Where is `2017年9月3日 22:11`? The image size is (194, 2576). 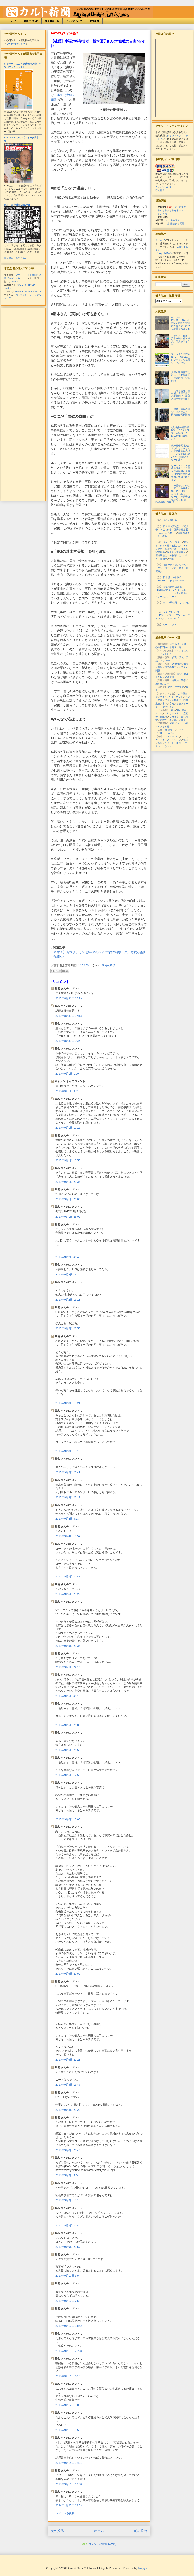
2017年9月3日 22:11 is located at coordinates (67, 1497).